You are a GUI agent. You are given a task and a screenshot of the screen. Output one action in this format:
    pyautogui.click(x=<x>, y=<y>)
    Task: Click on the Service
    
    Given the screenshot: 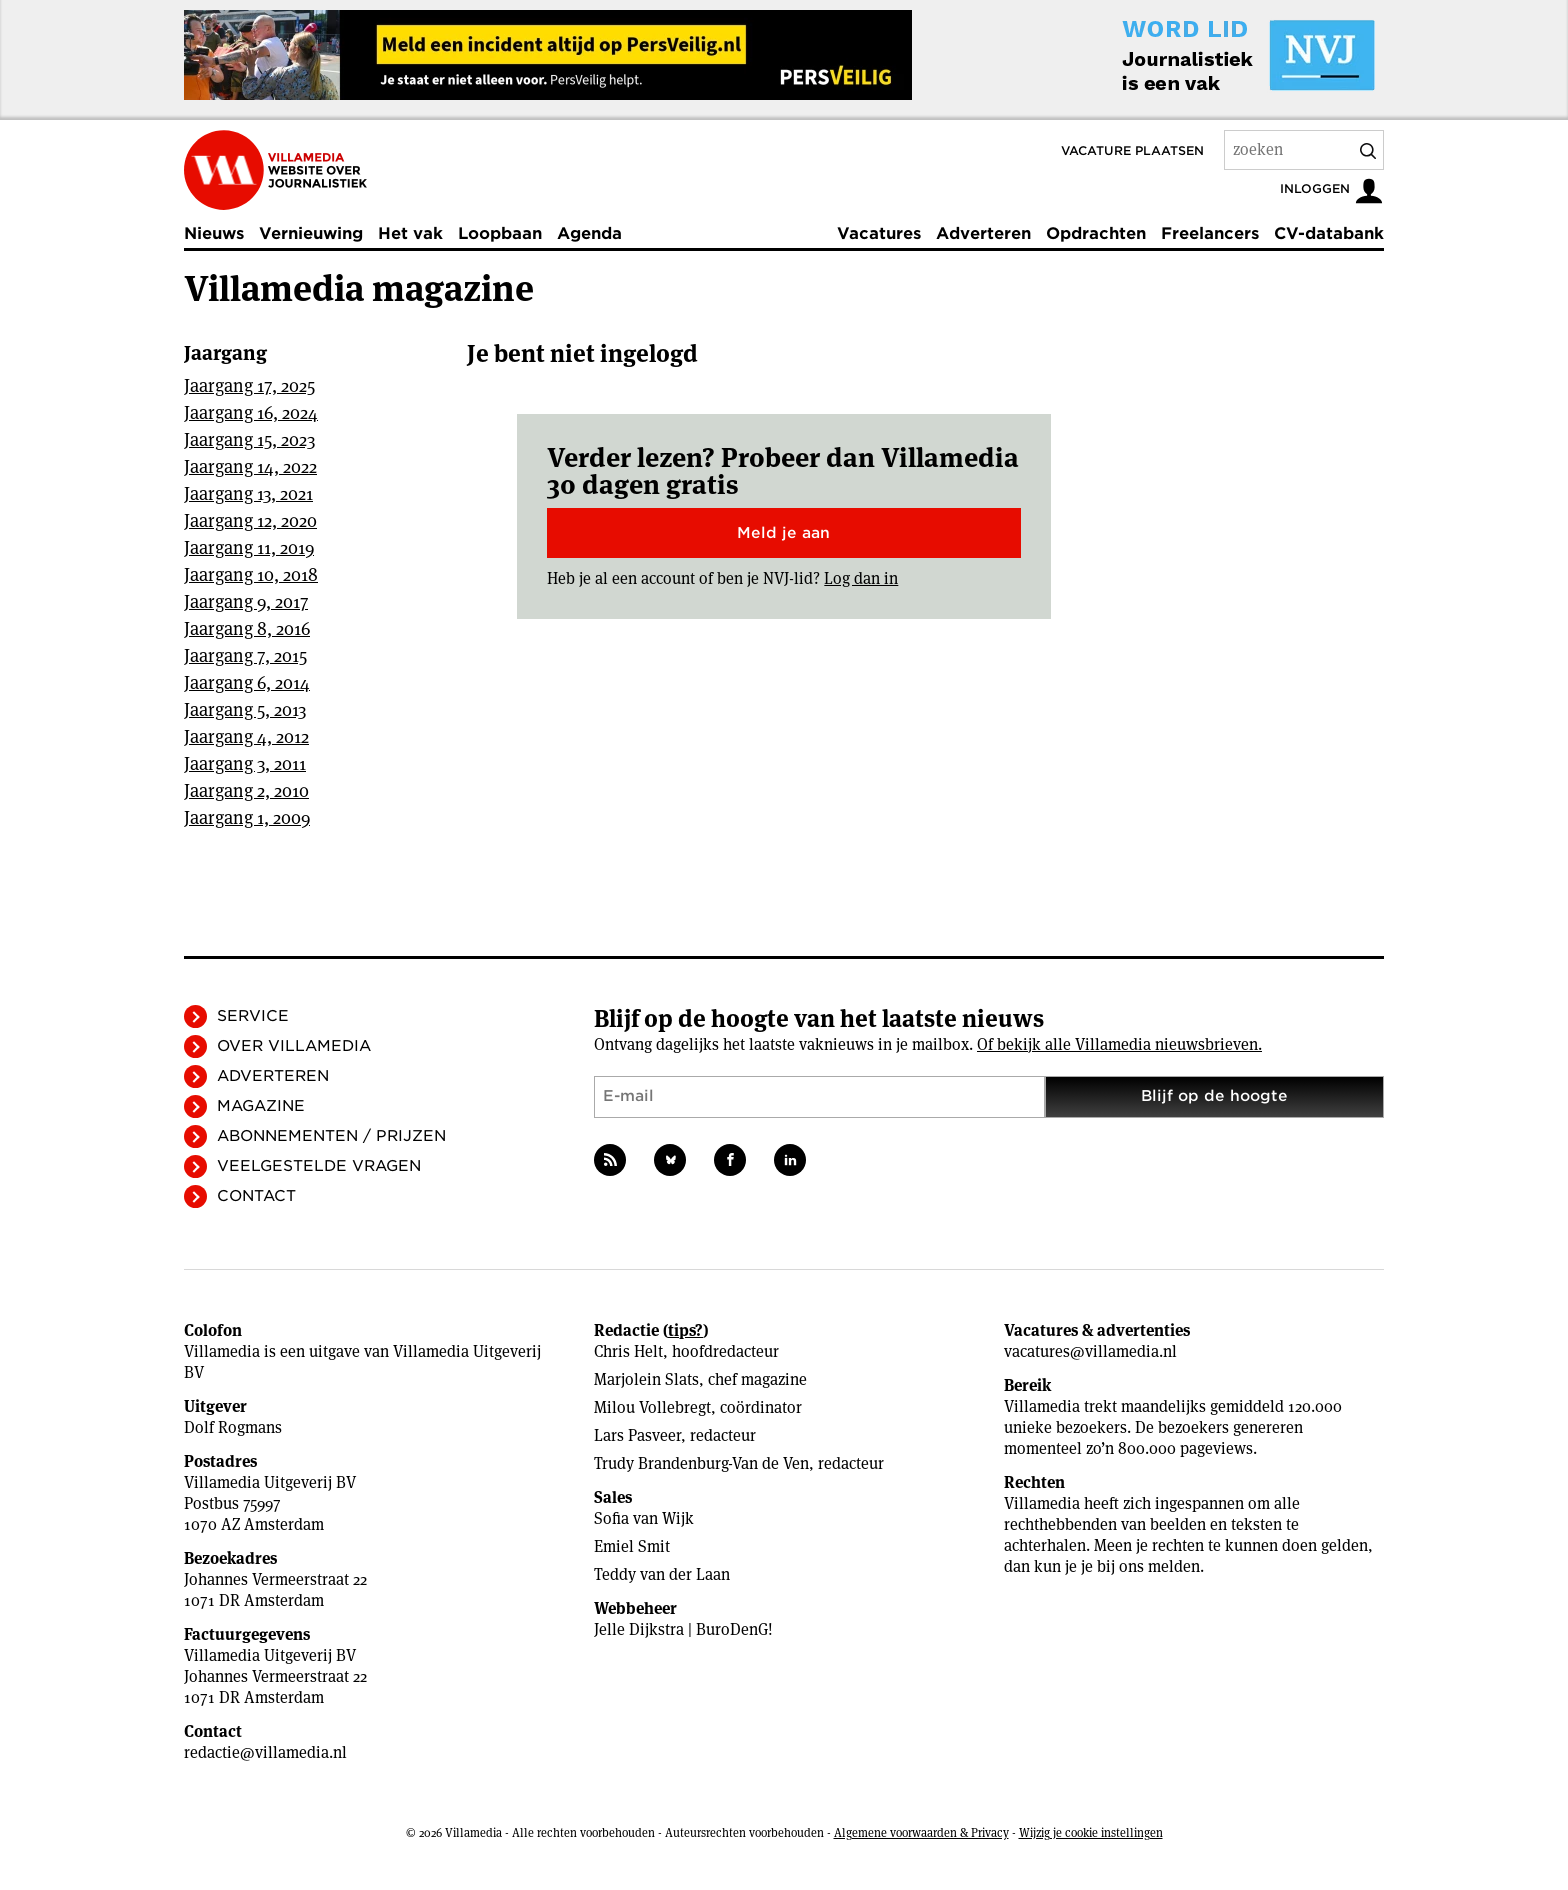 What is the action you would take?
    pyautogui.click(x=253, y=1016)
    